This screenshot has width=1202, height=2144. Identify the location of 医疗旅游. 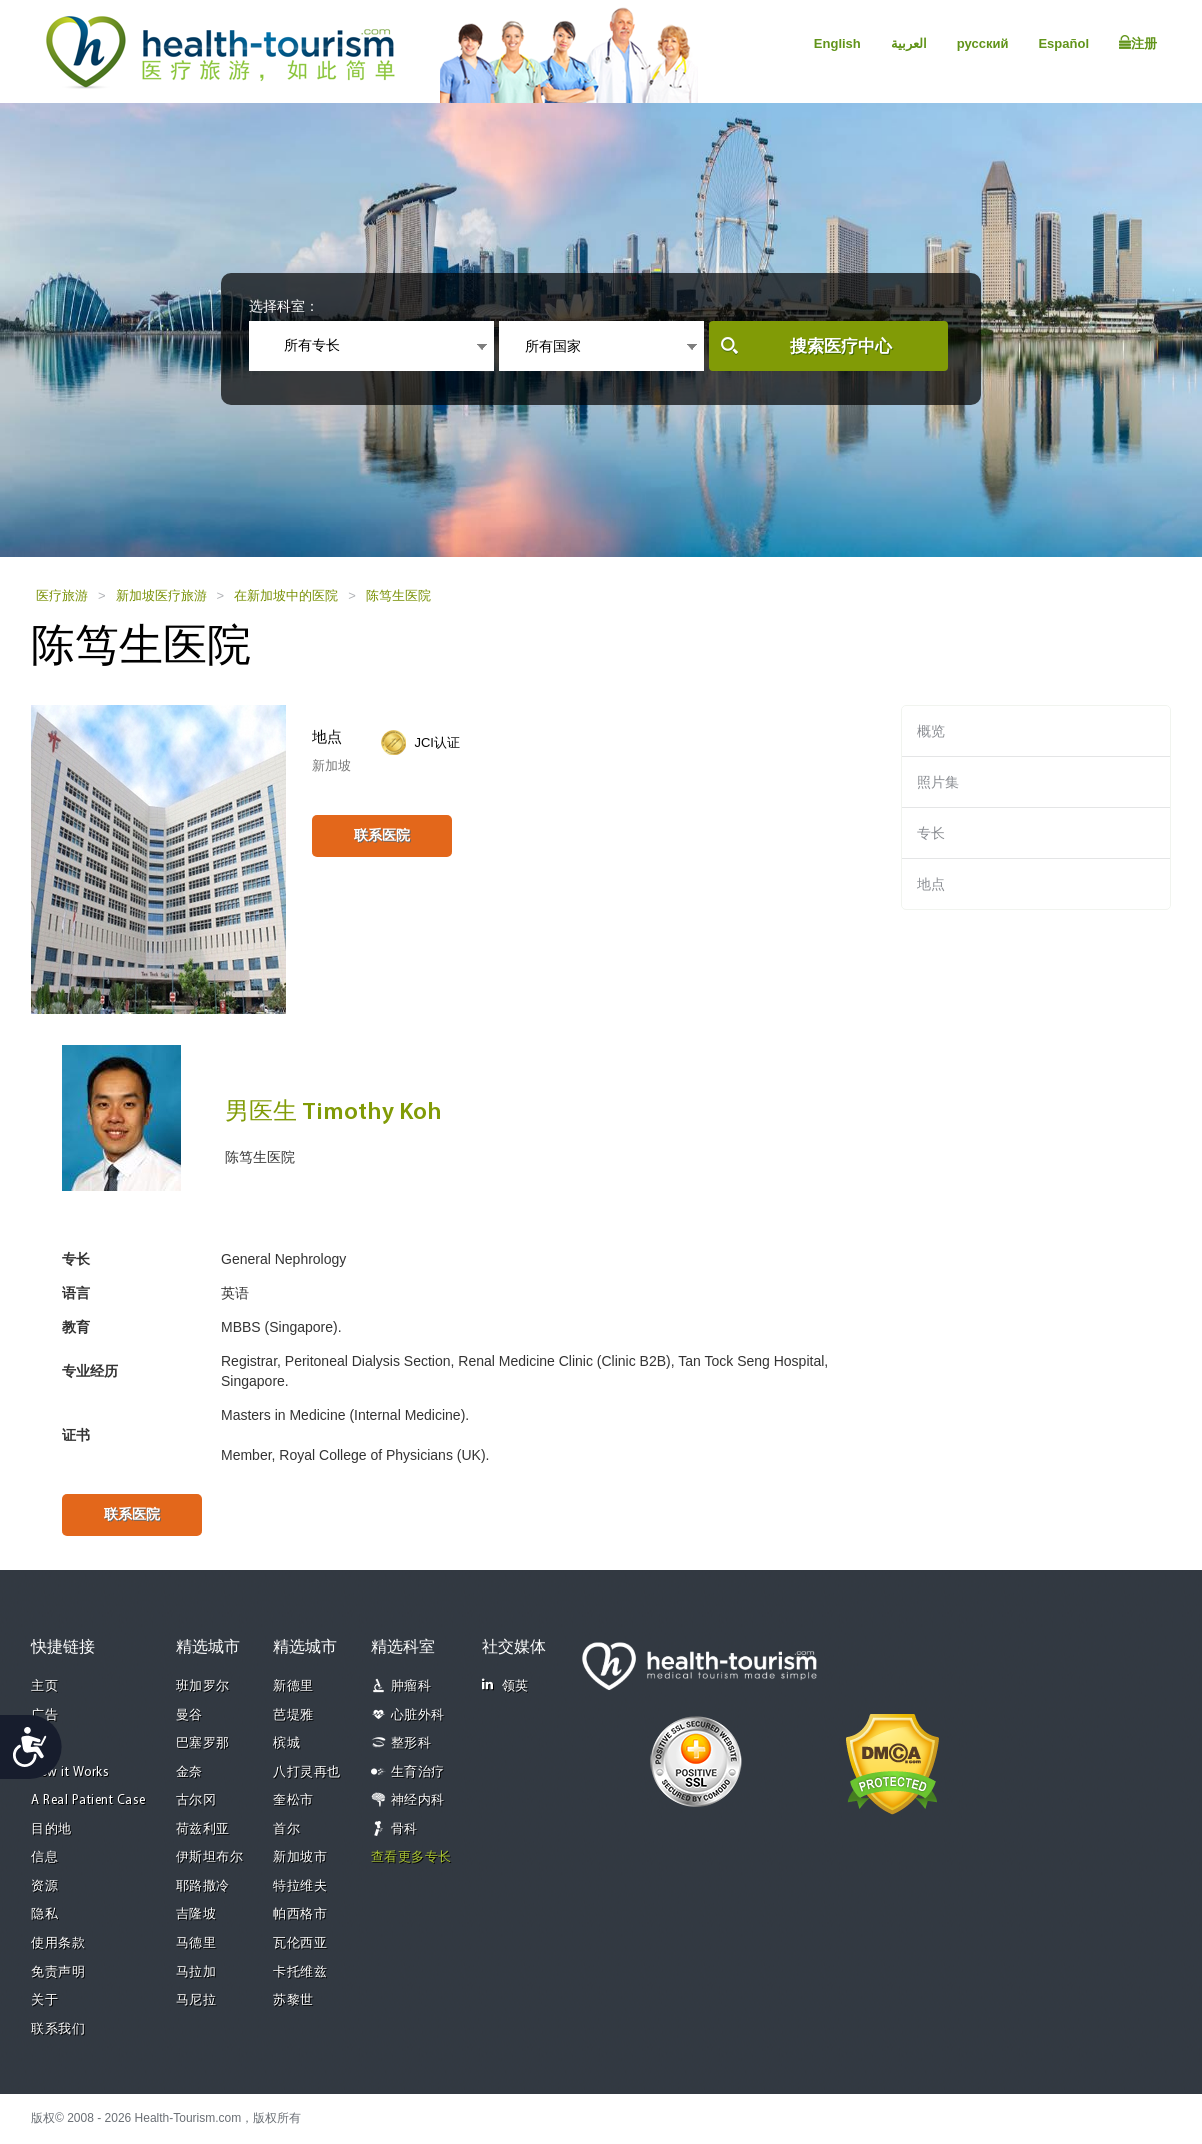
(62, 595).